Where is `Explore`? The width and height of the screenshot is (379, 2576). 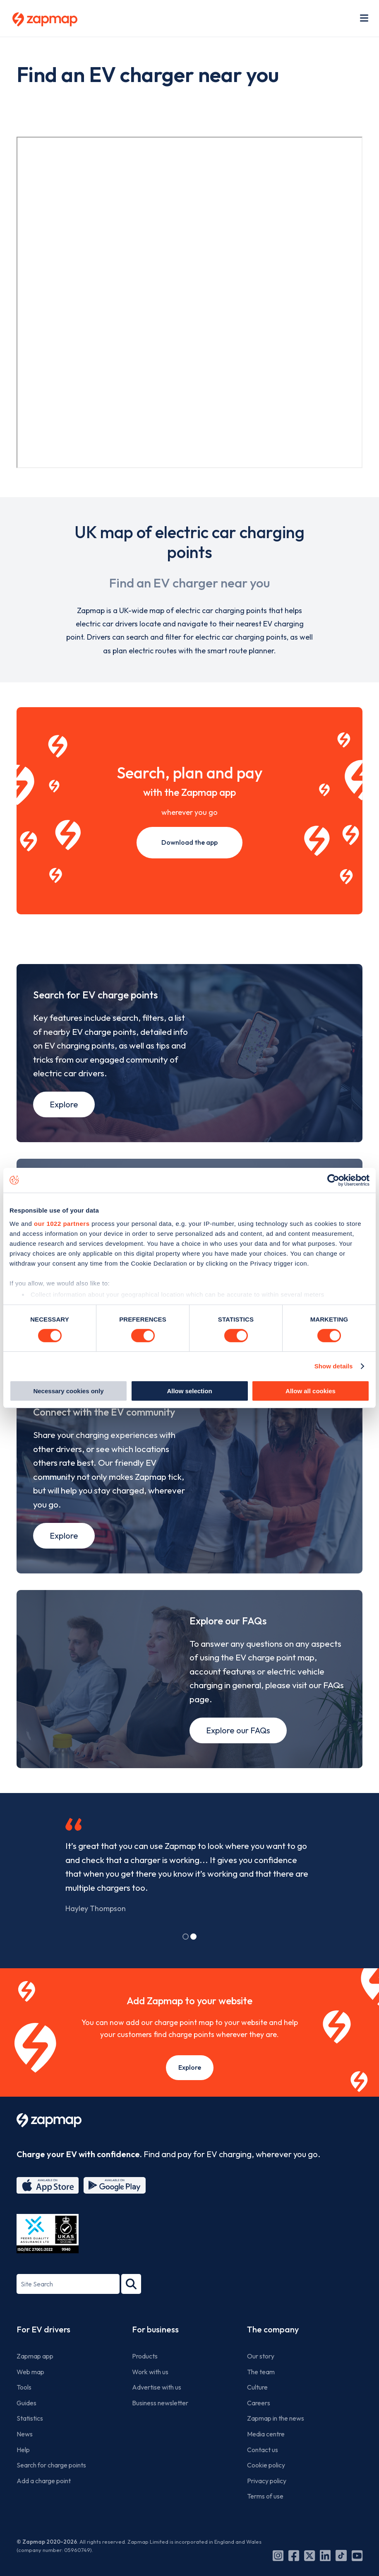 Explore is located at coordinates (64, 1109).